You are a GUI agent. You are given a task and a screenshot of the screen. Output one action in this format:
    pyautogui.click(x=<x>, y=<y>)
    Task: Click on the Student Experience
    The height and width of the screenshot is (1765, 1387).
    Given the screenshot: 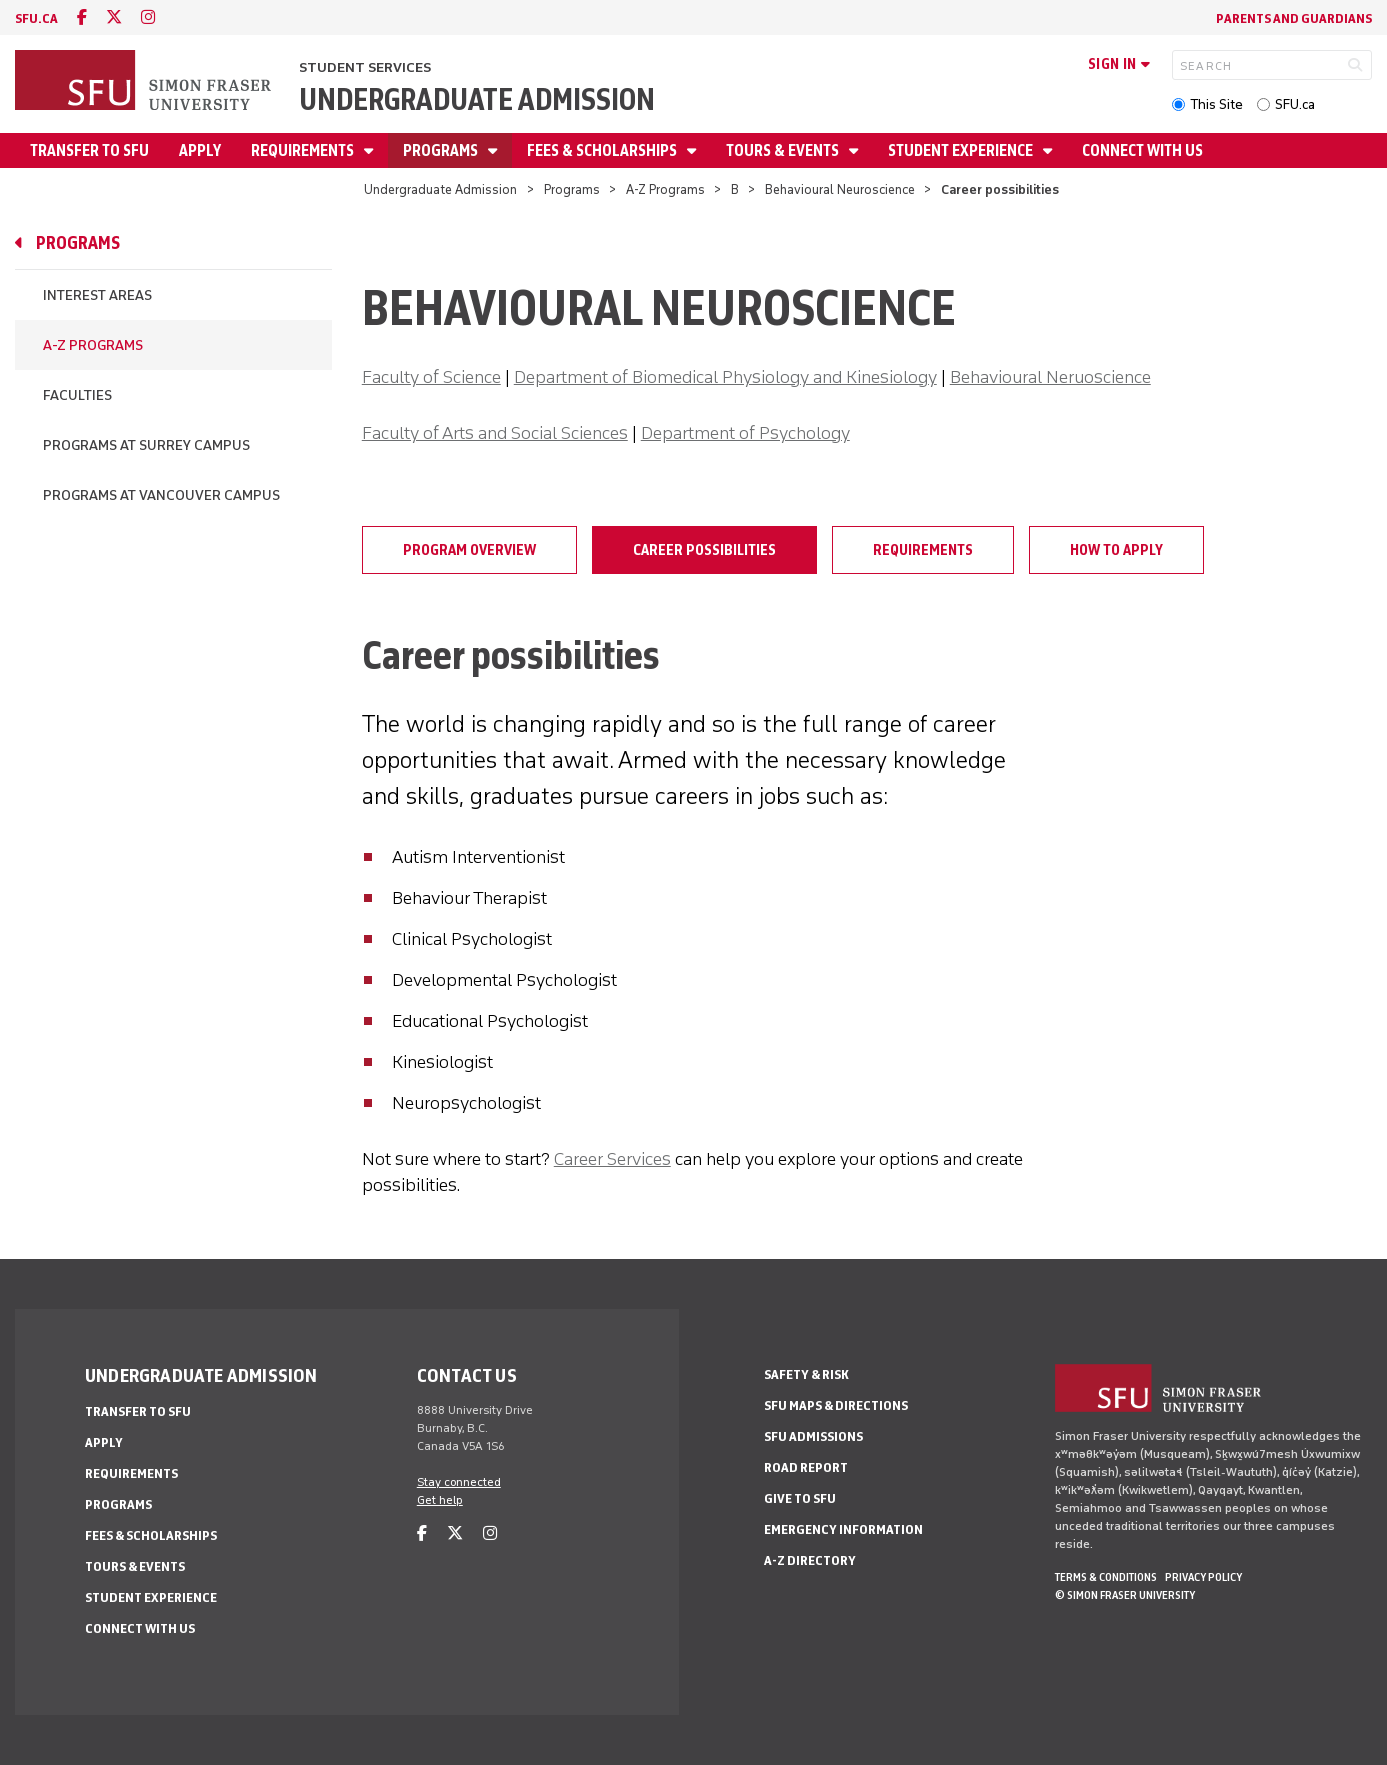 What is the action you would take?
    pyautogui.click(x=962, y=150)
    